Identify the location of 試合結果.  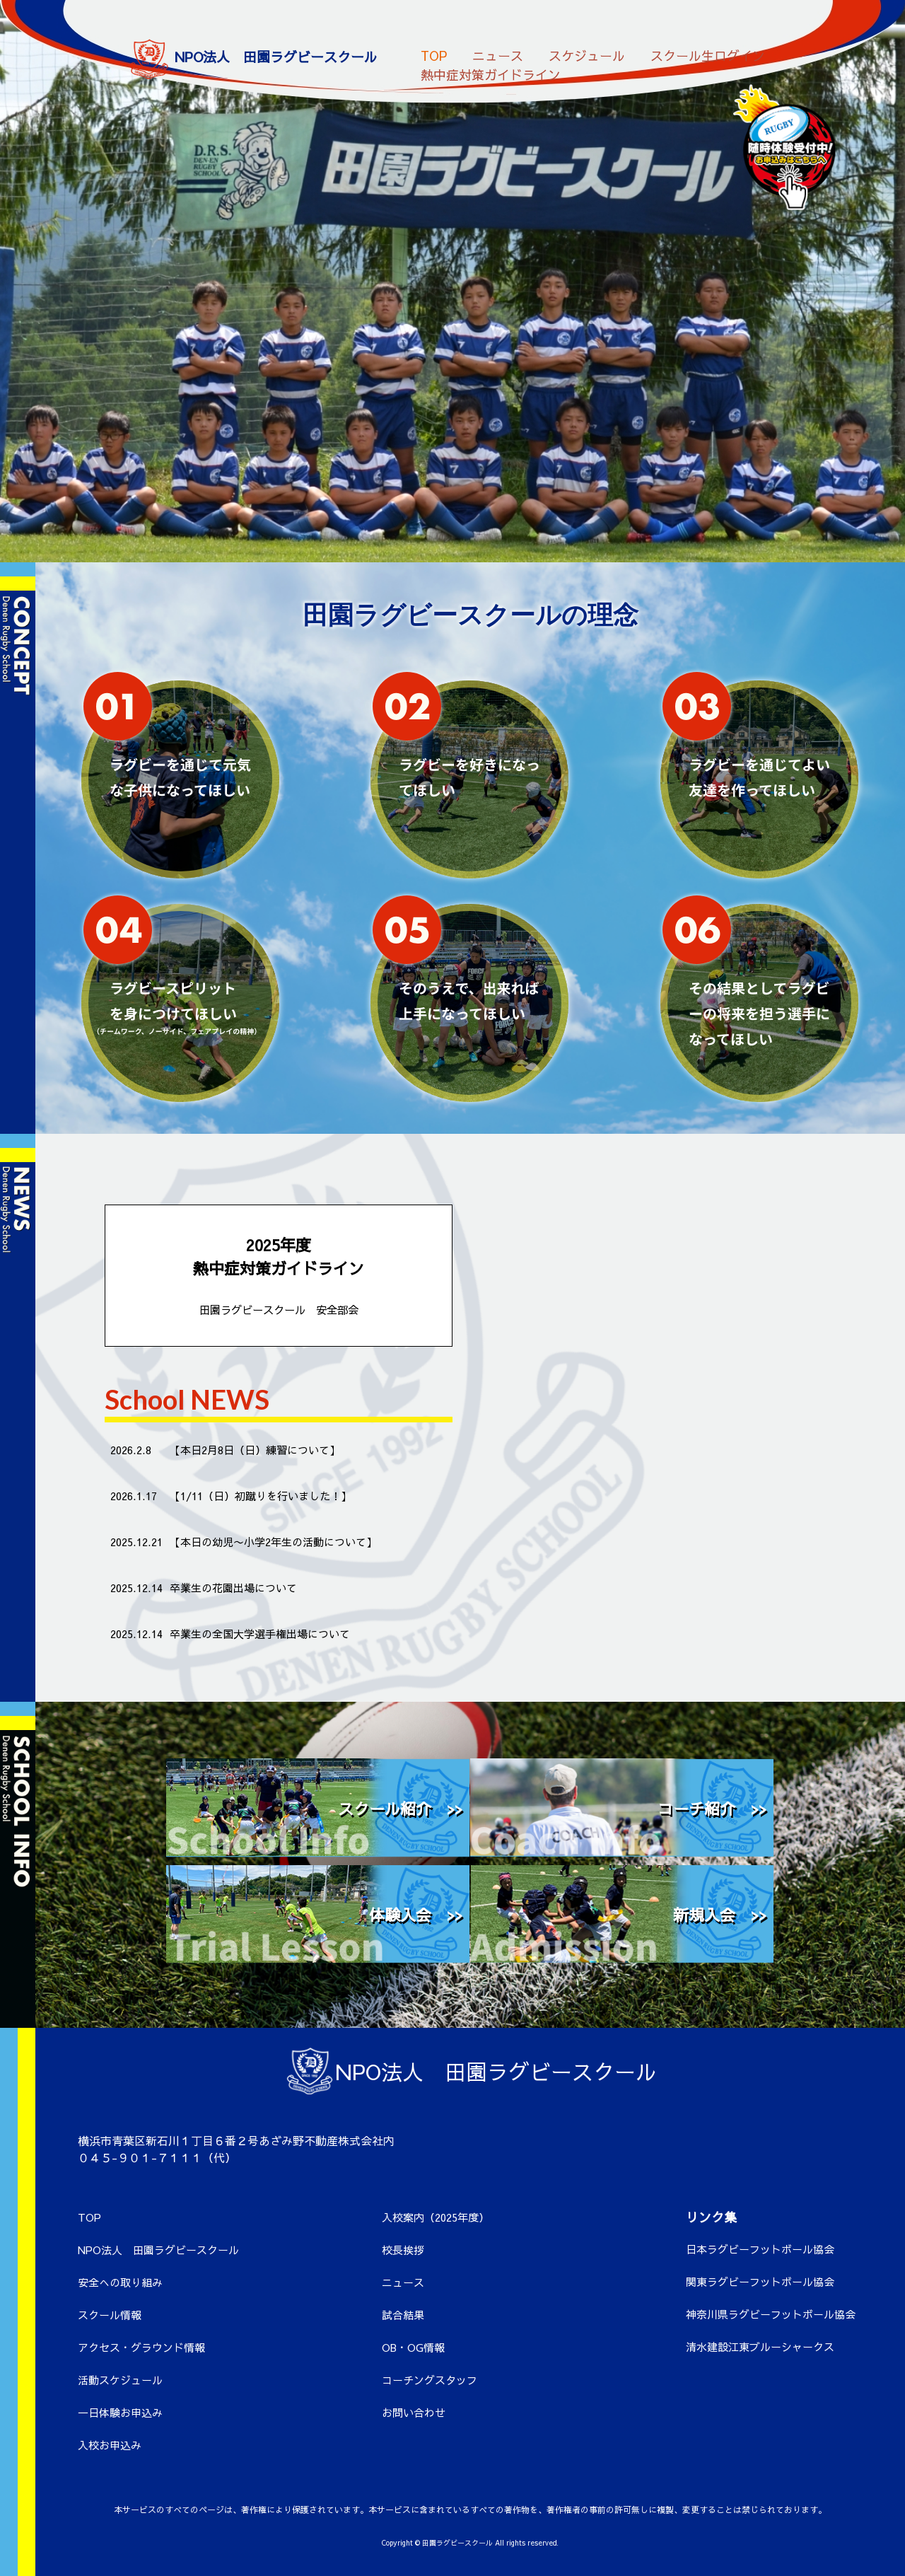
(403, 2314).